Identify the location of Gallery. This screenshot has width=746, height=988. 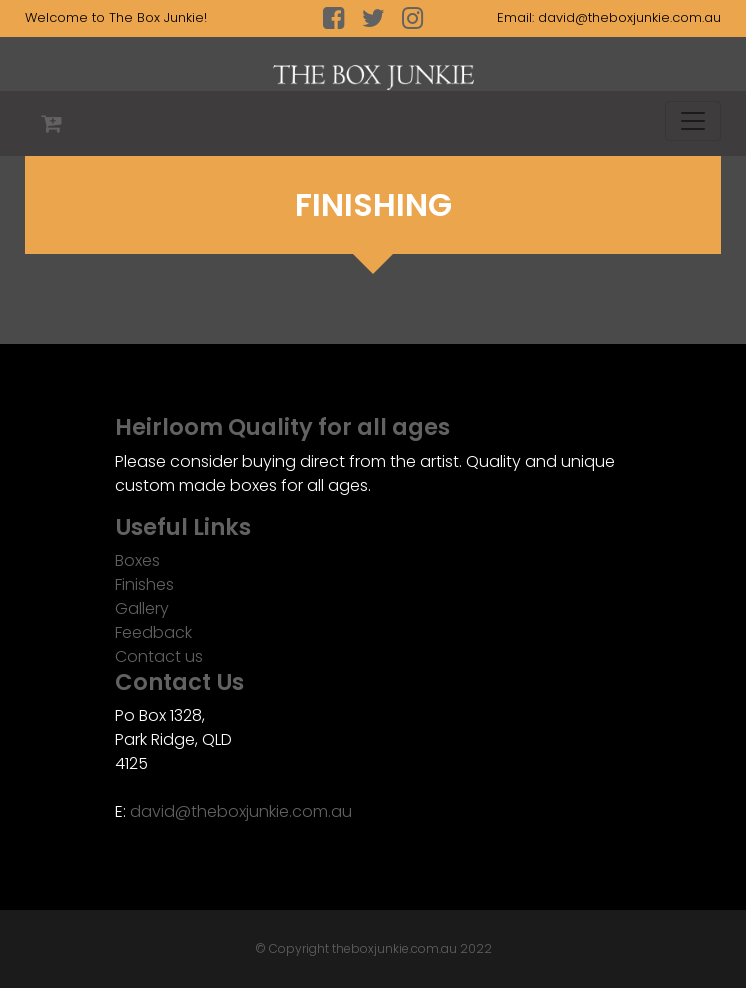
(142, 608).